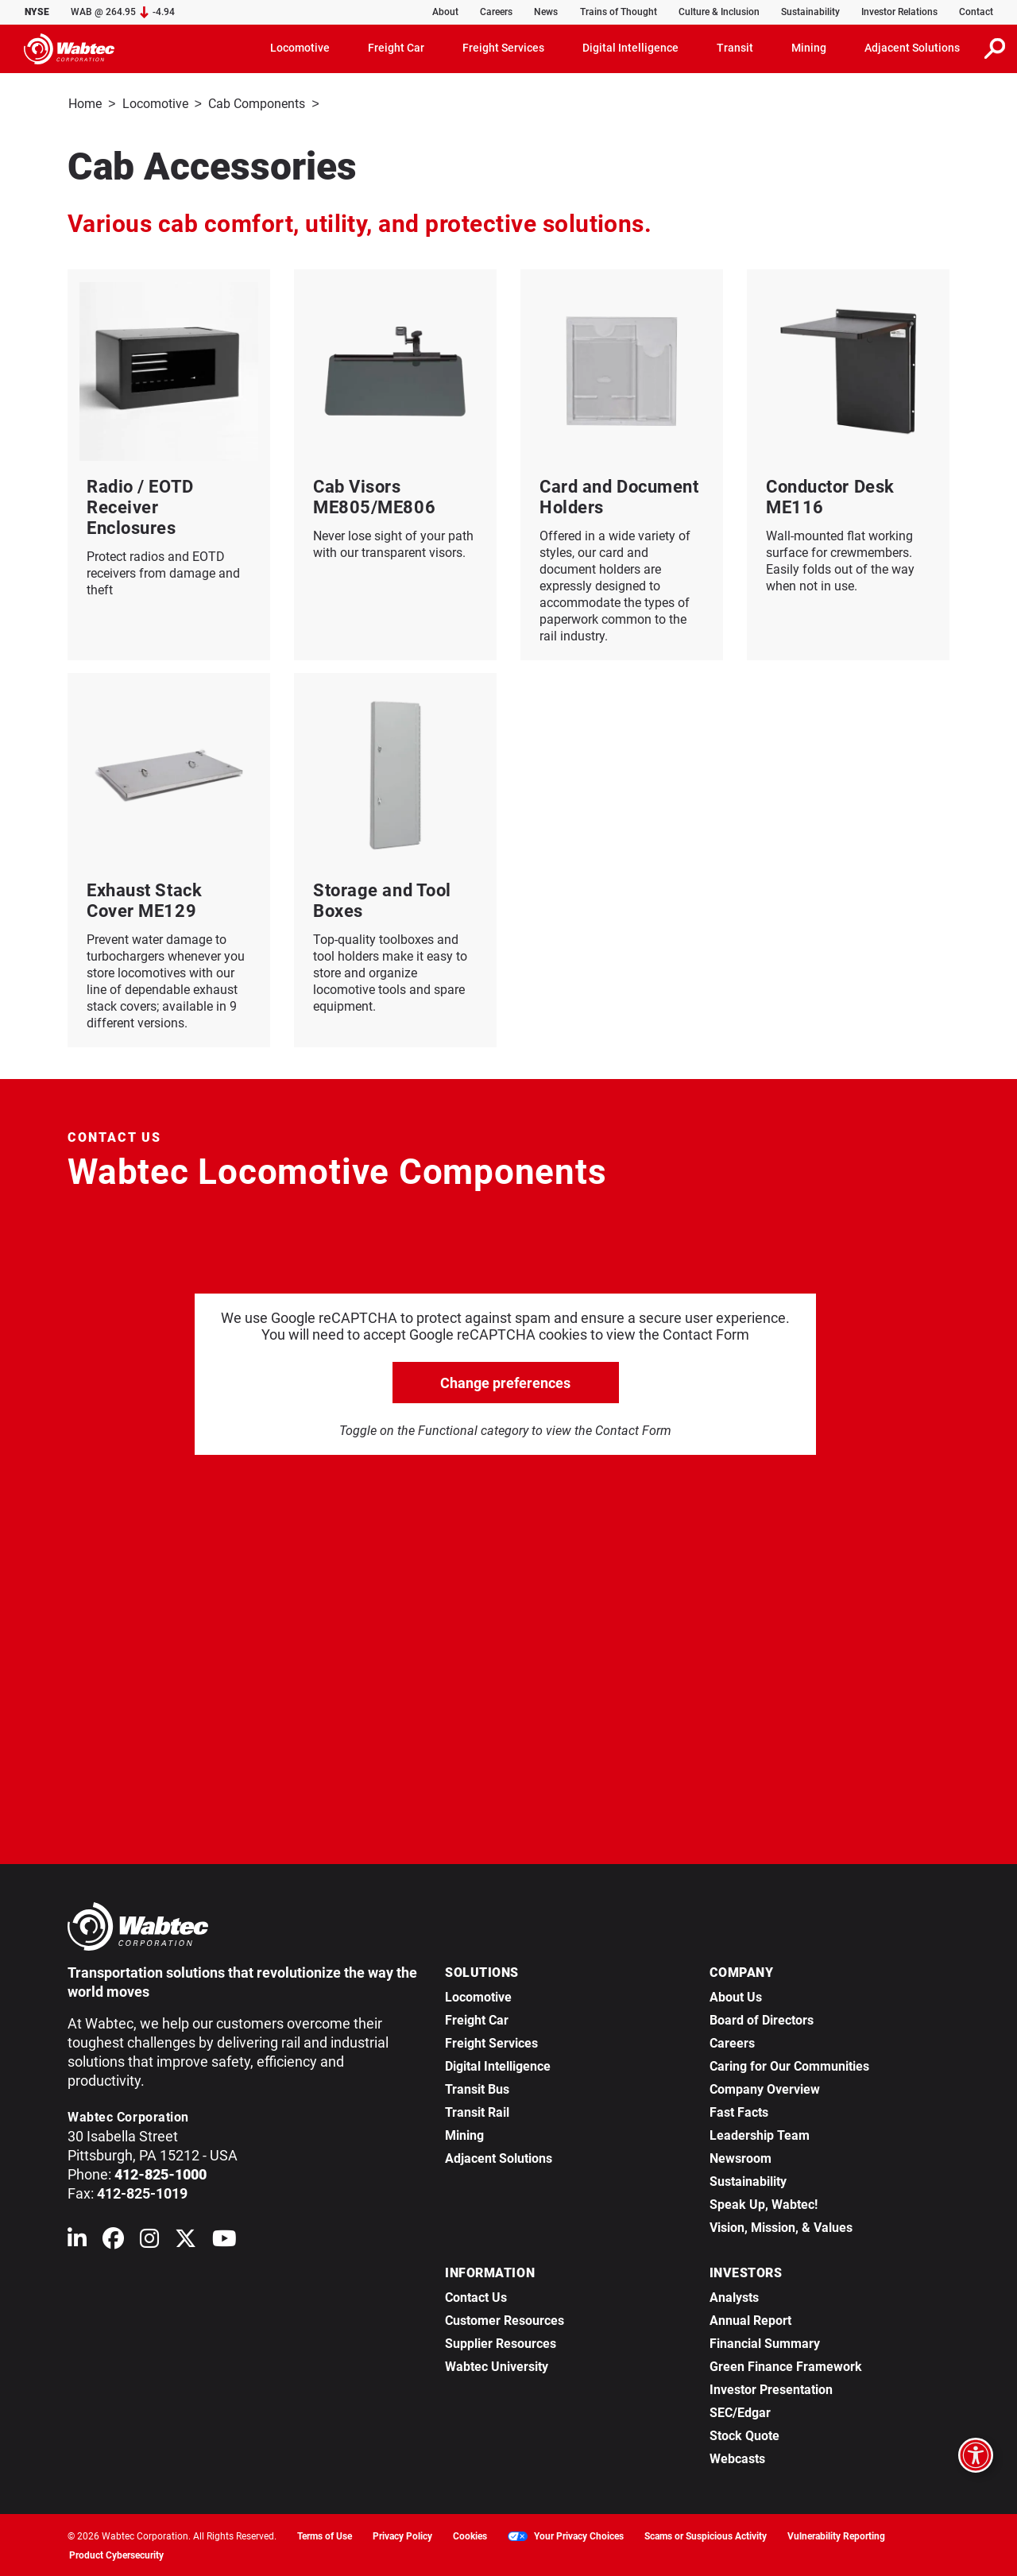  Describe the element at coordinates (764, 2202) in the screenshot. I see `Speak Up, Wabtec!` at that location.